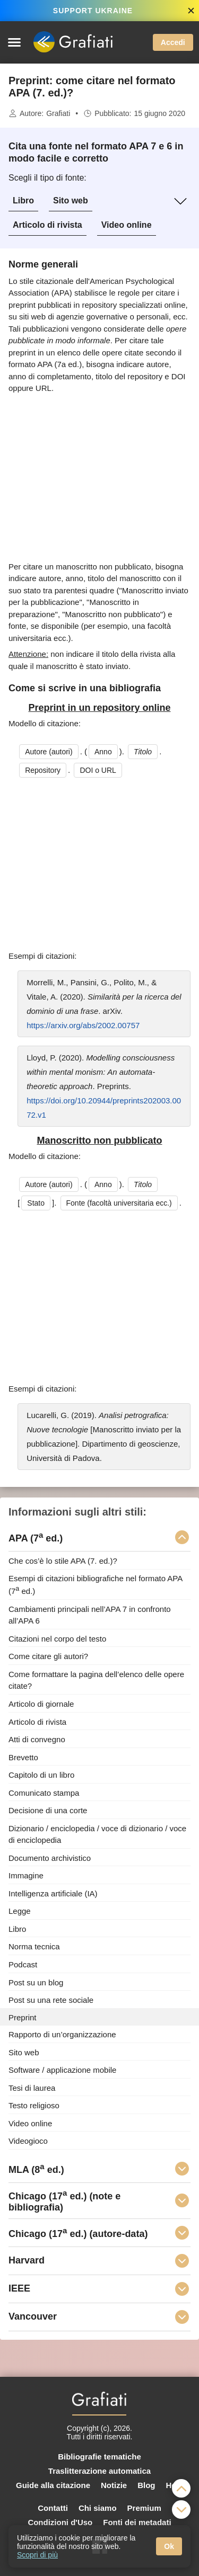 This screenshot has width=199, height=2576. What do you see at coordinates (53, 1892) in the screenshot?
I see `Intelligenza artificiale (IA)` at bounding box center [53, 1892].